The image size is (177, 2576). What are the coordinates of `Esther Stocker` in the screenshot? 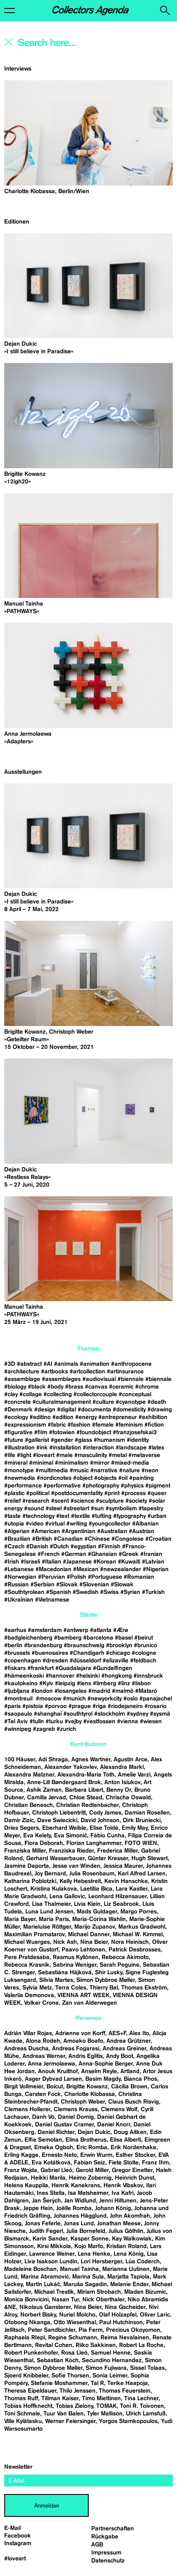 It's located at (135, 2155).